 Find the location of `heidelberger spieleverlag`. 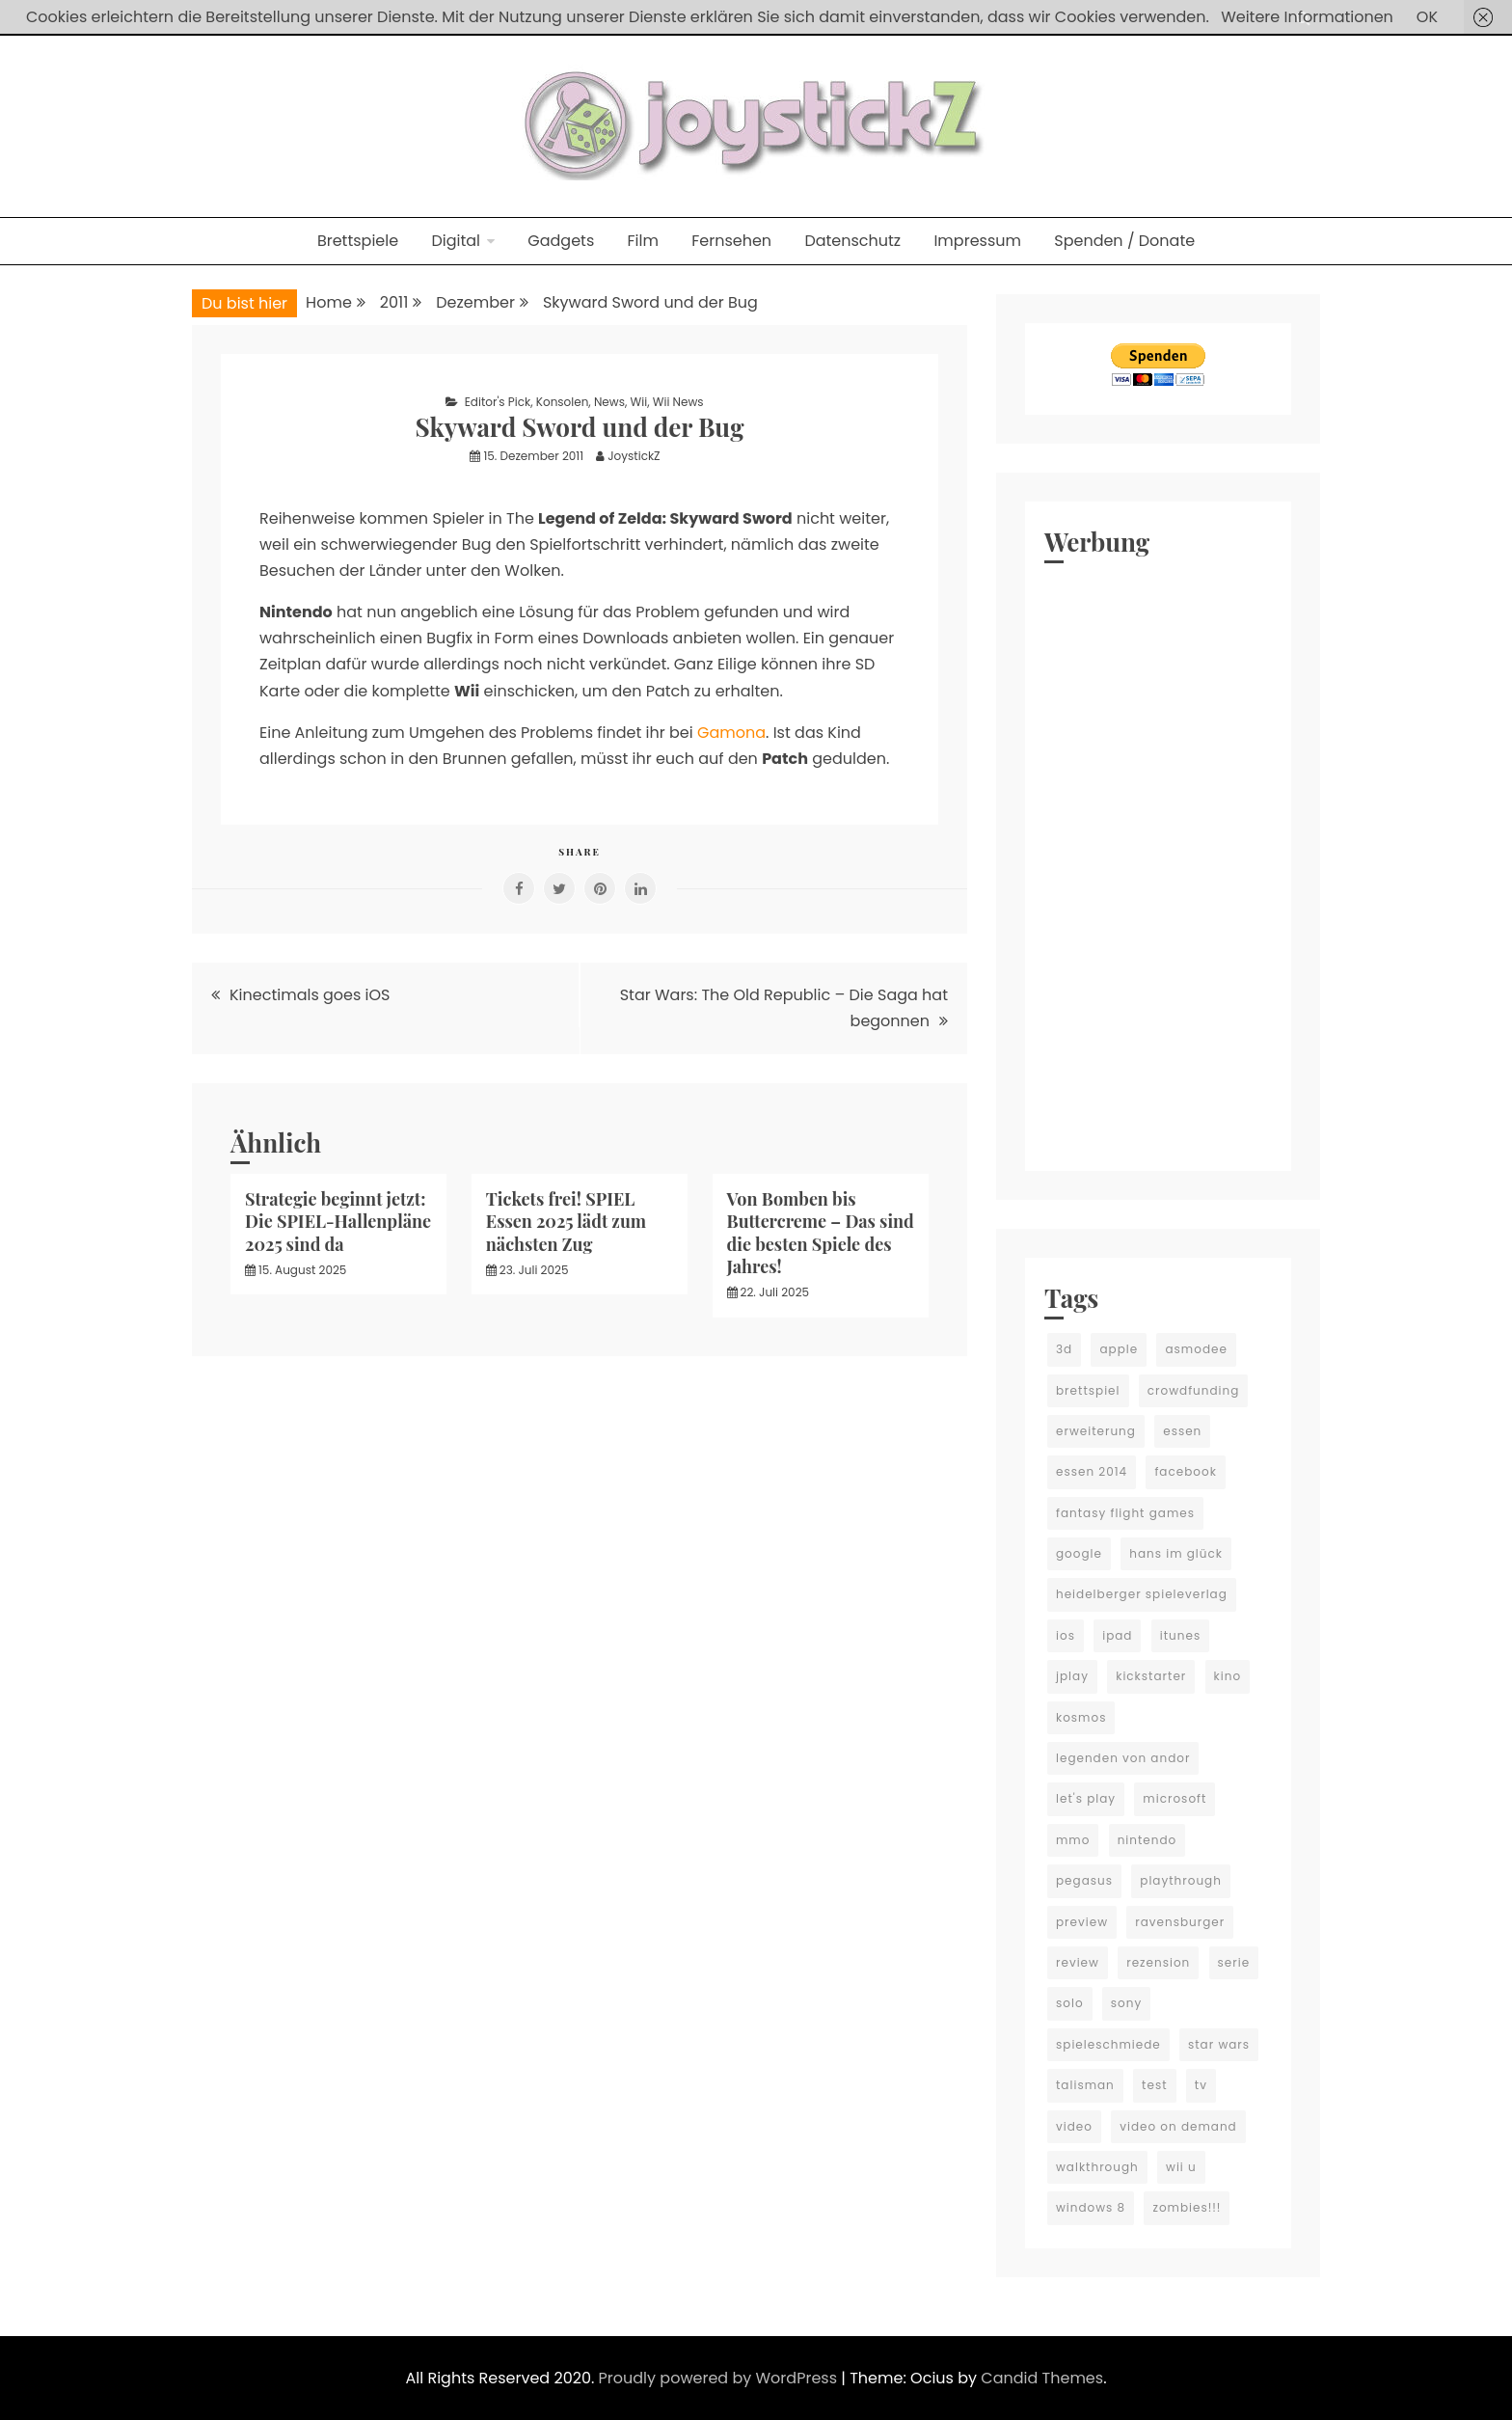

heidelberger spieleverlag is located at coordinates (1142, 1594).